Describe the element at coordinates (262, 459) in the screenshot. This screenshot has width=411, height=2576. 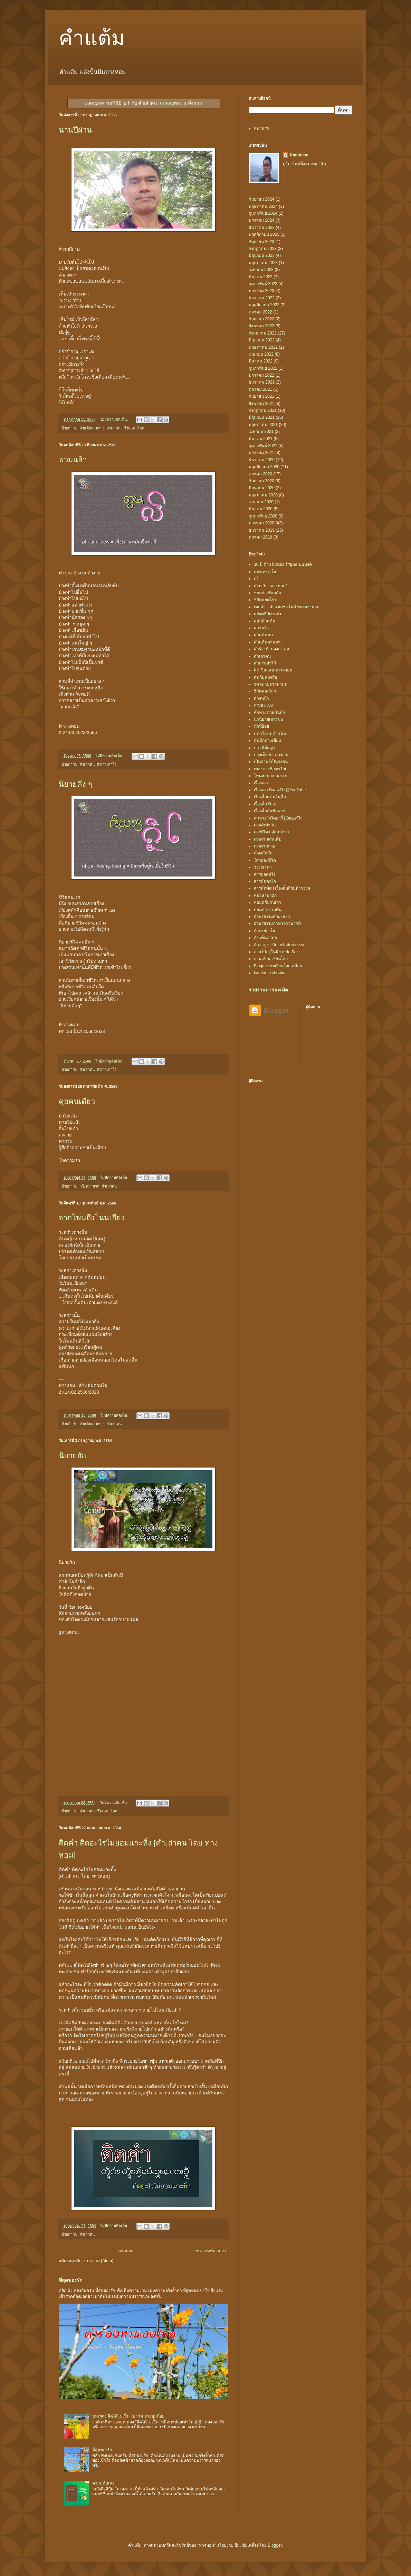
I see `ธันวาคม 2020` at that location.